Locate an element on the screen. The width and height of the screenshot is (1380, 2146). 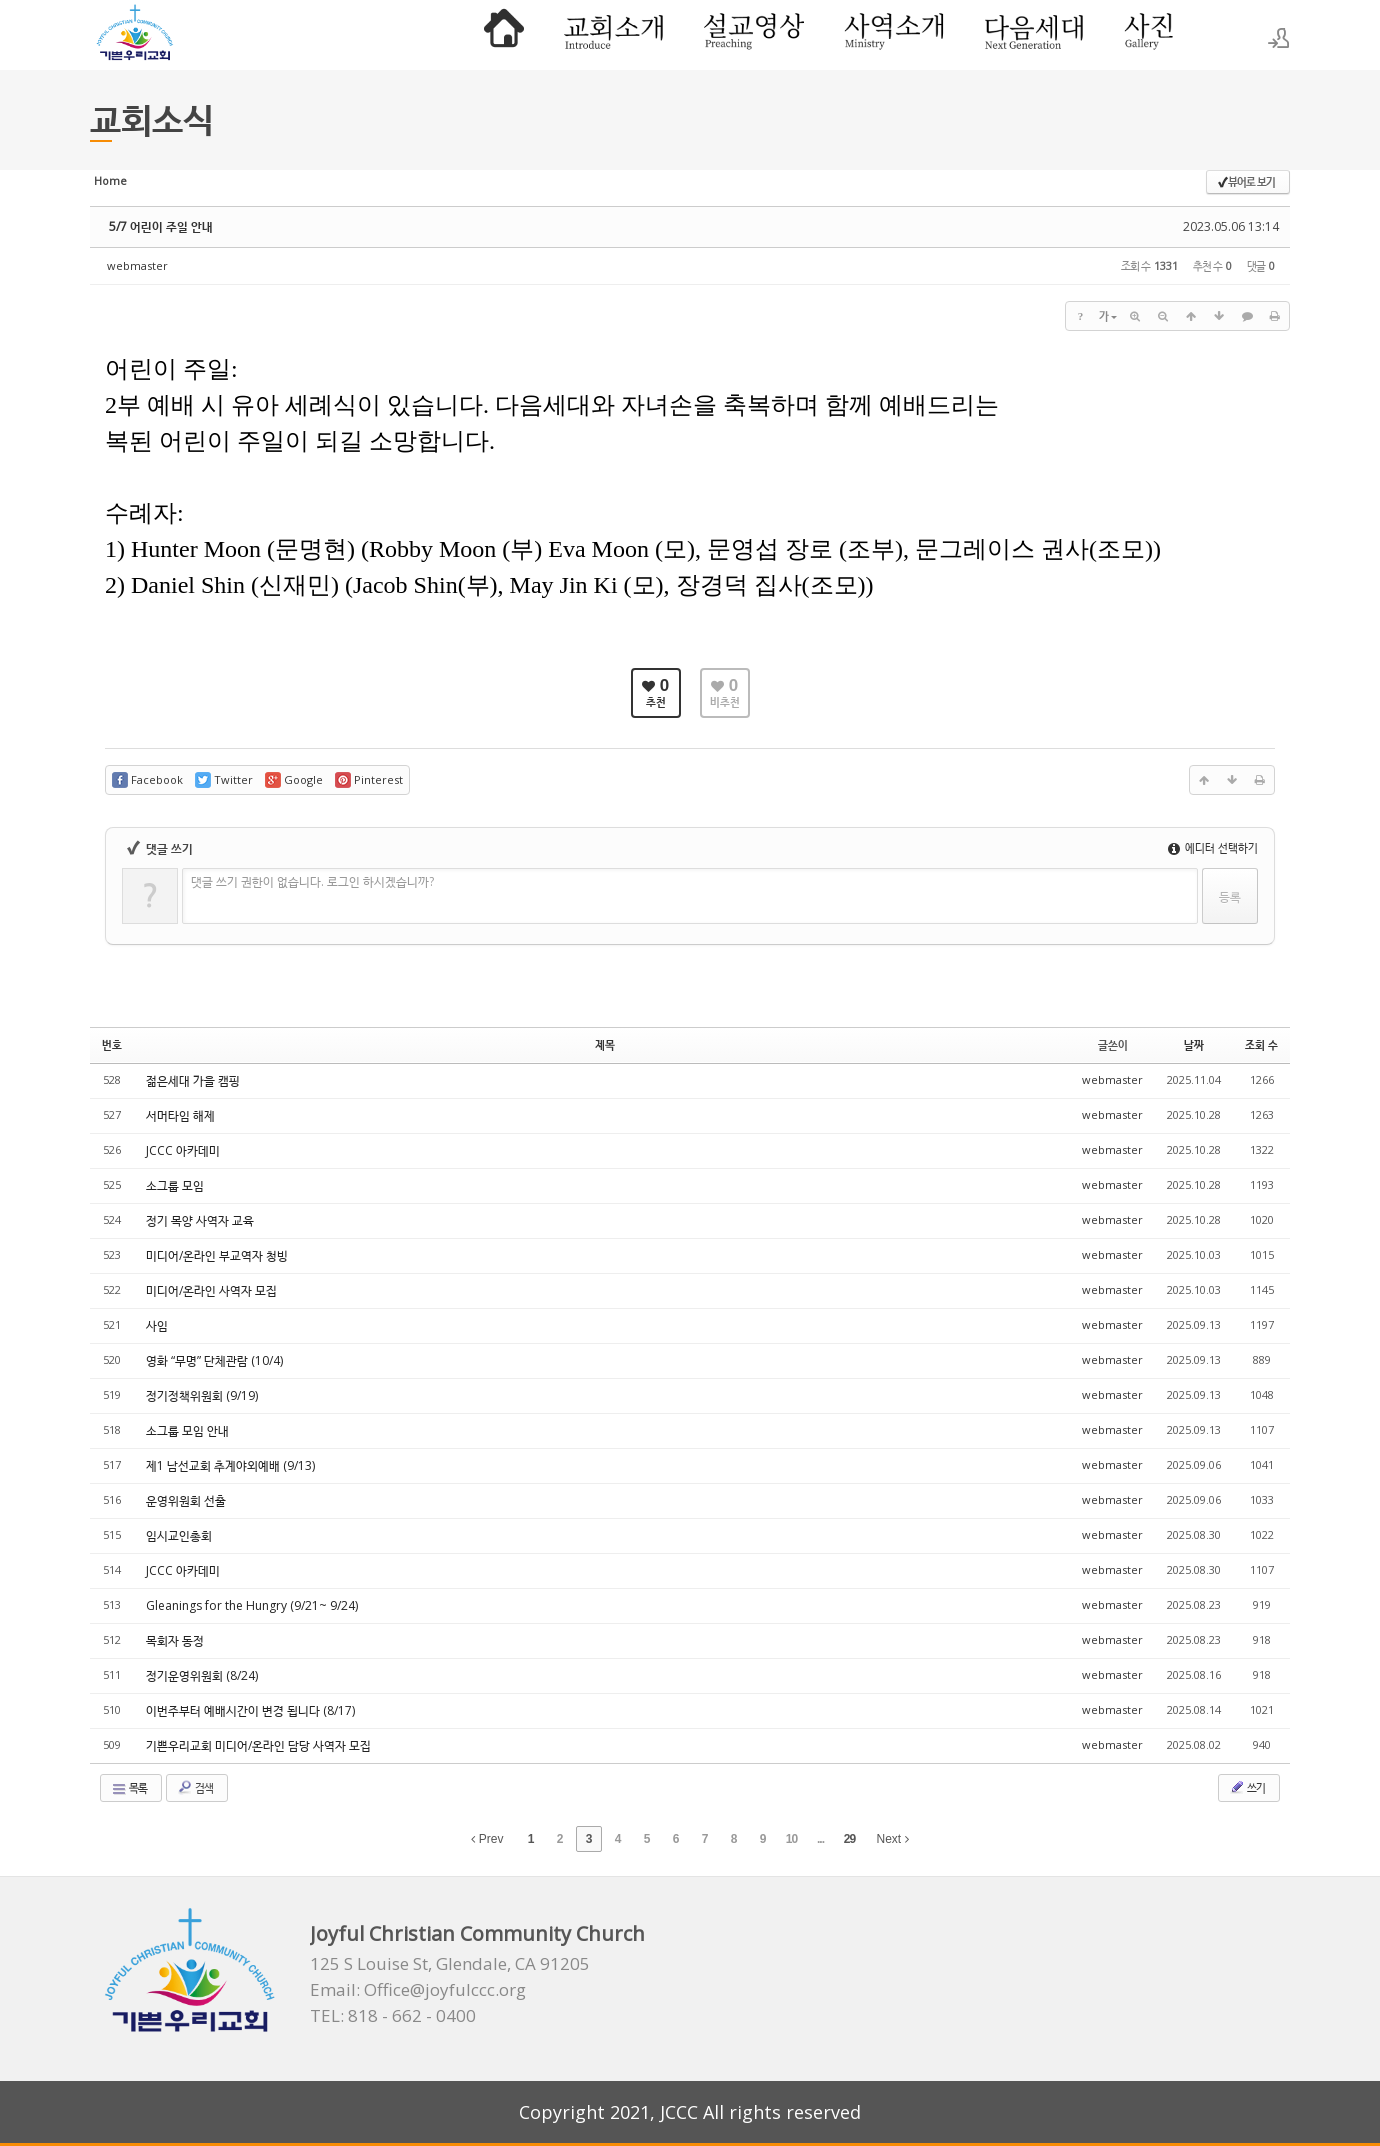
소그룹 모임 안내 is located at coordinates (187, 1430).